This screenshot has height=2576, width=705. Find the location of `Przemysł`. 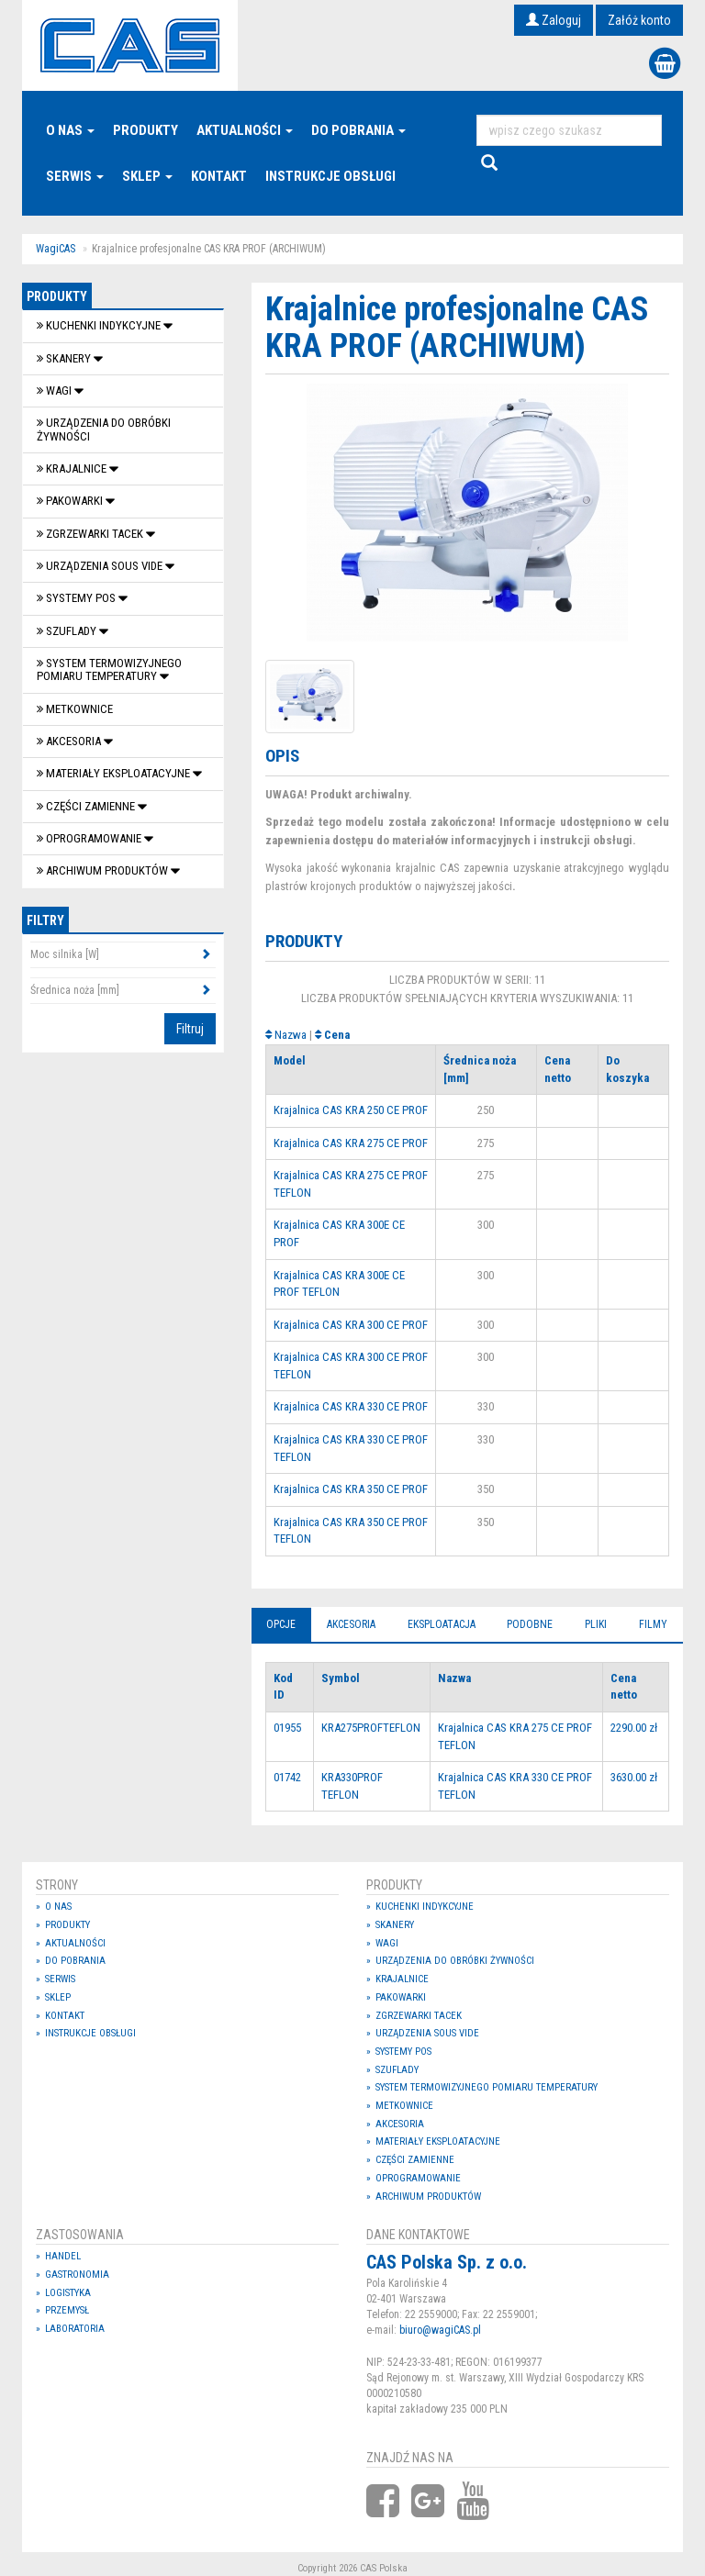

Przemysł is located at coordinates (67, 2310).